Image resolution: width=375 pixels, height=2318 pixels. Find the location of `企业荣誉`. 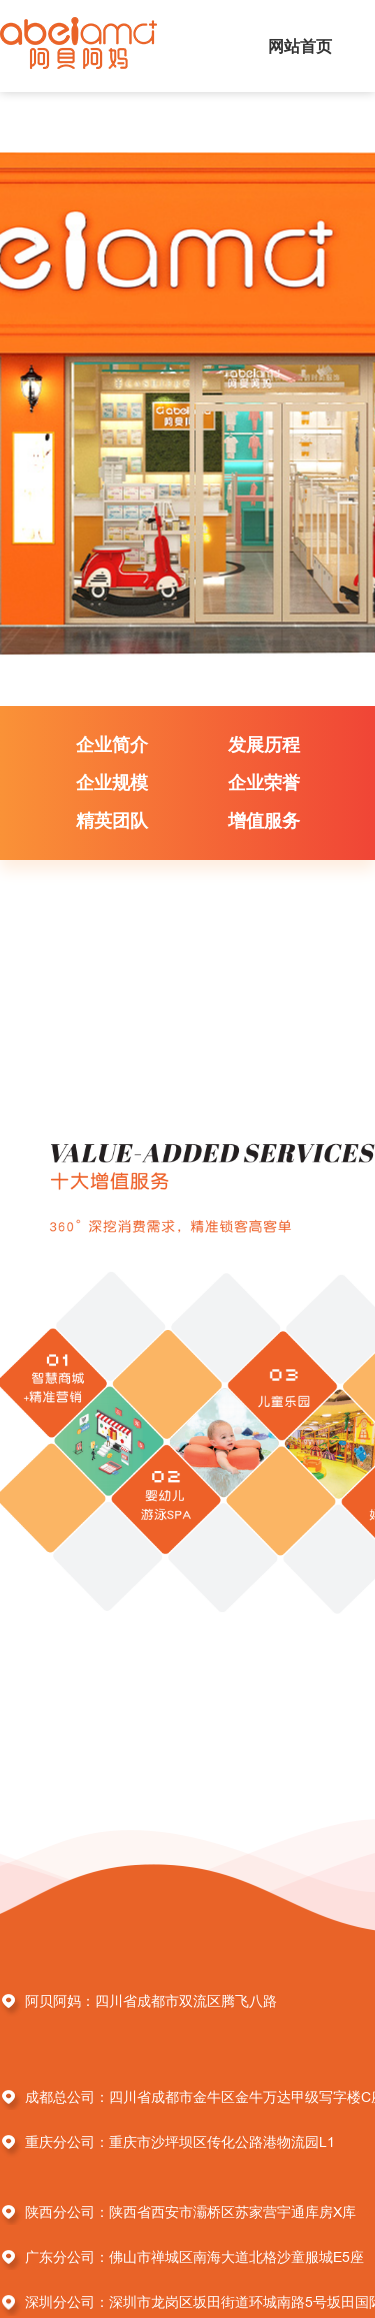

企业荣誉 is located at coordinates (264, 782).